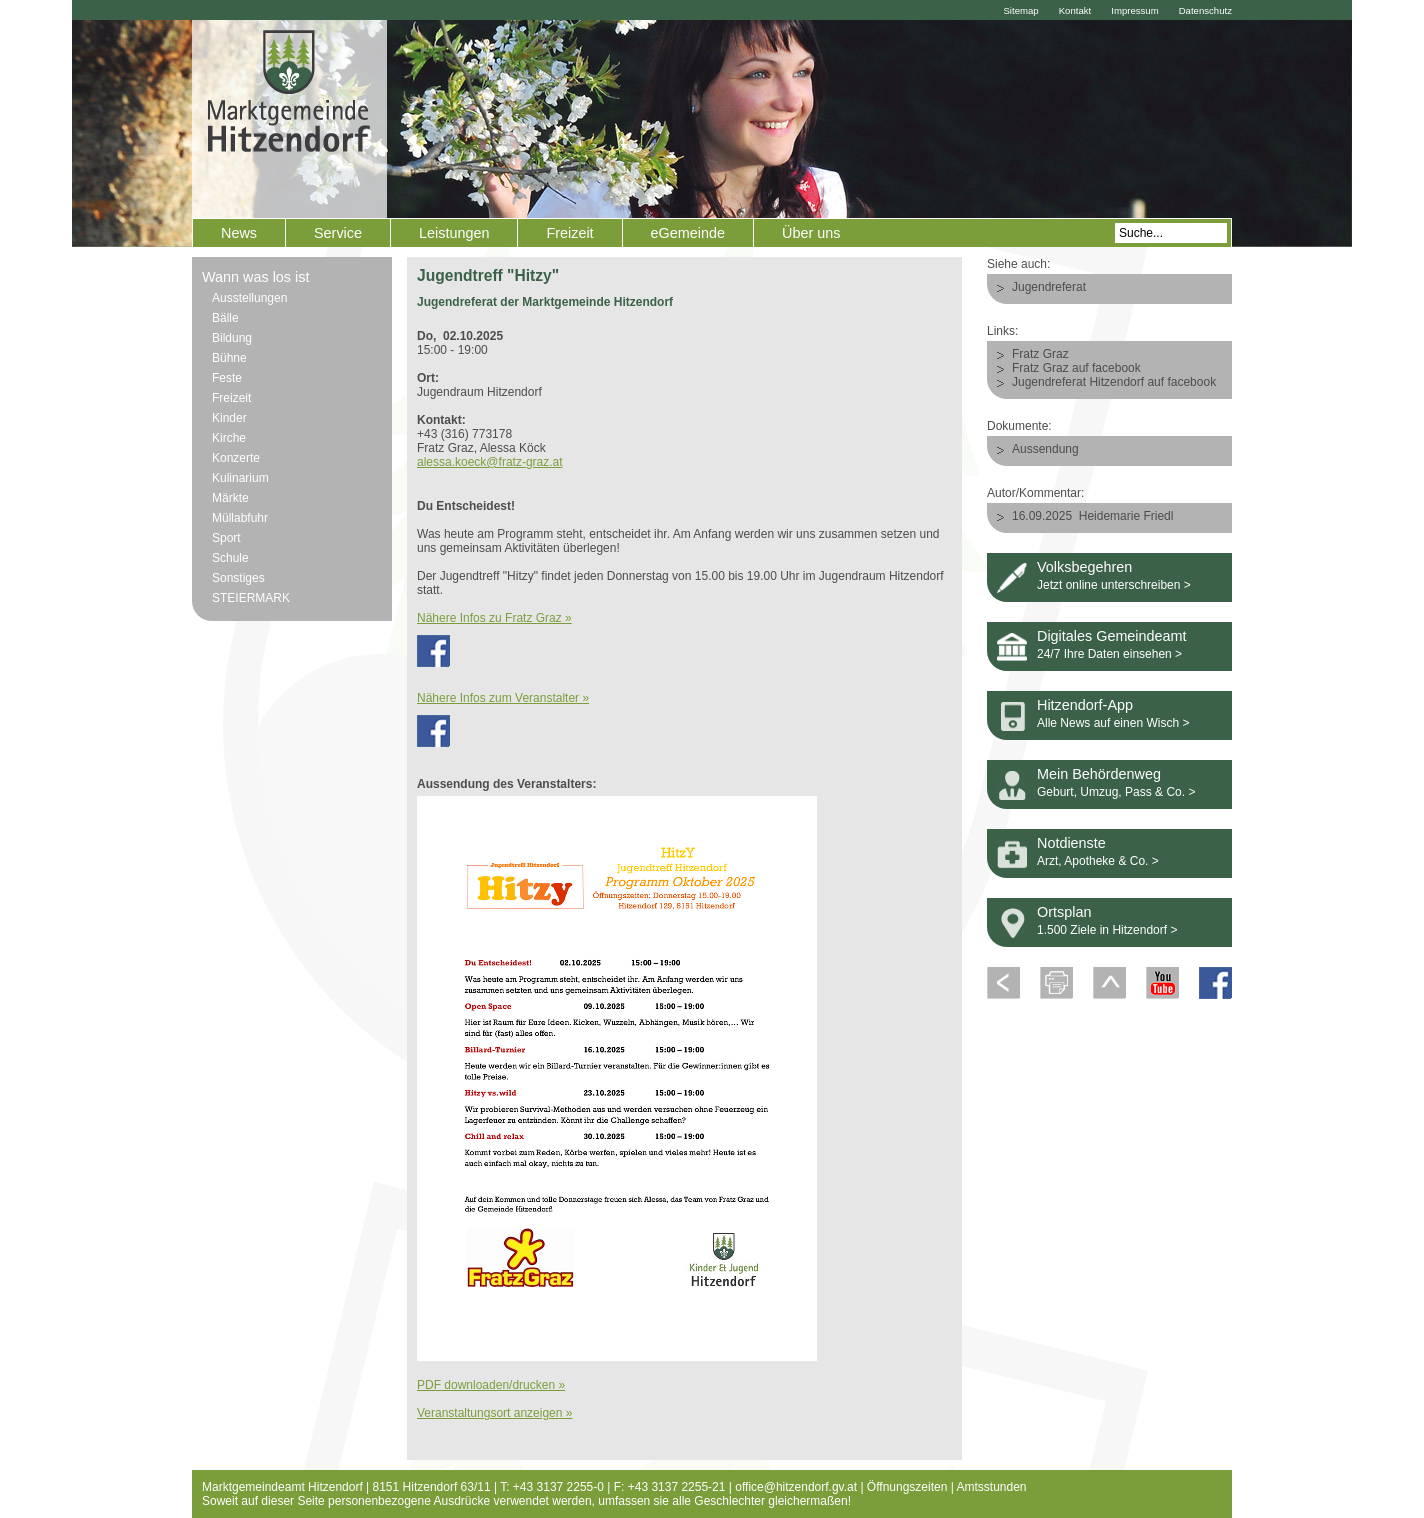 Image resolution: width=1424 pixels, height=1518 pixels. Describe the element at coordinates (236, 458) in the screenshot. I see `Konzerte` at that location.